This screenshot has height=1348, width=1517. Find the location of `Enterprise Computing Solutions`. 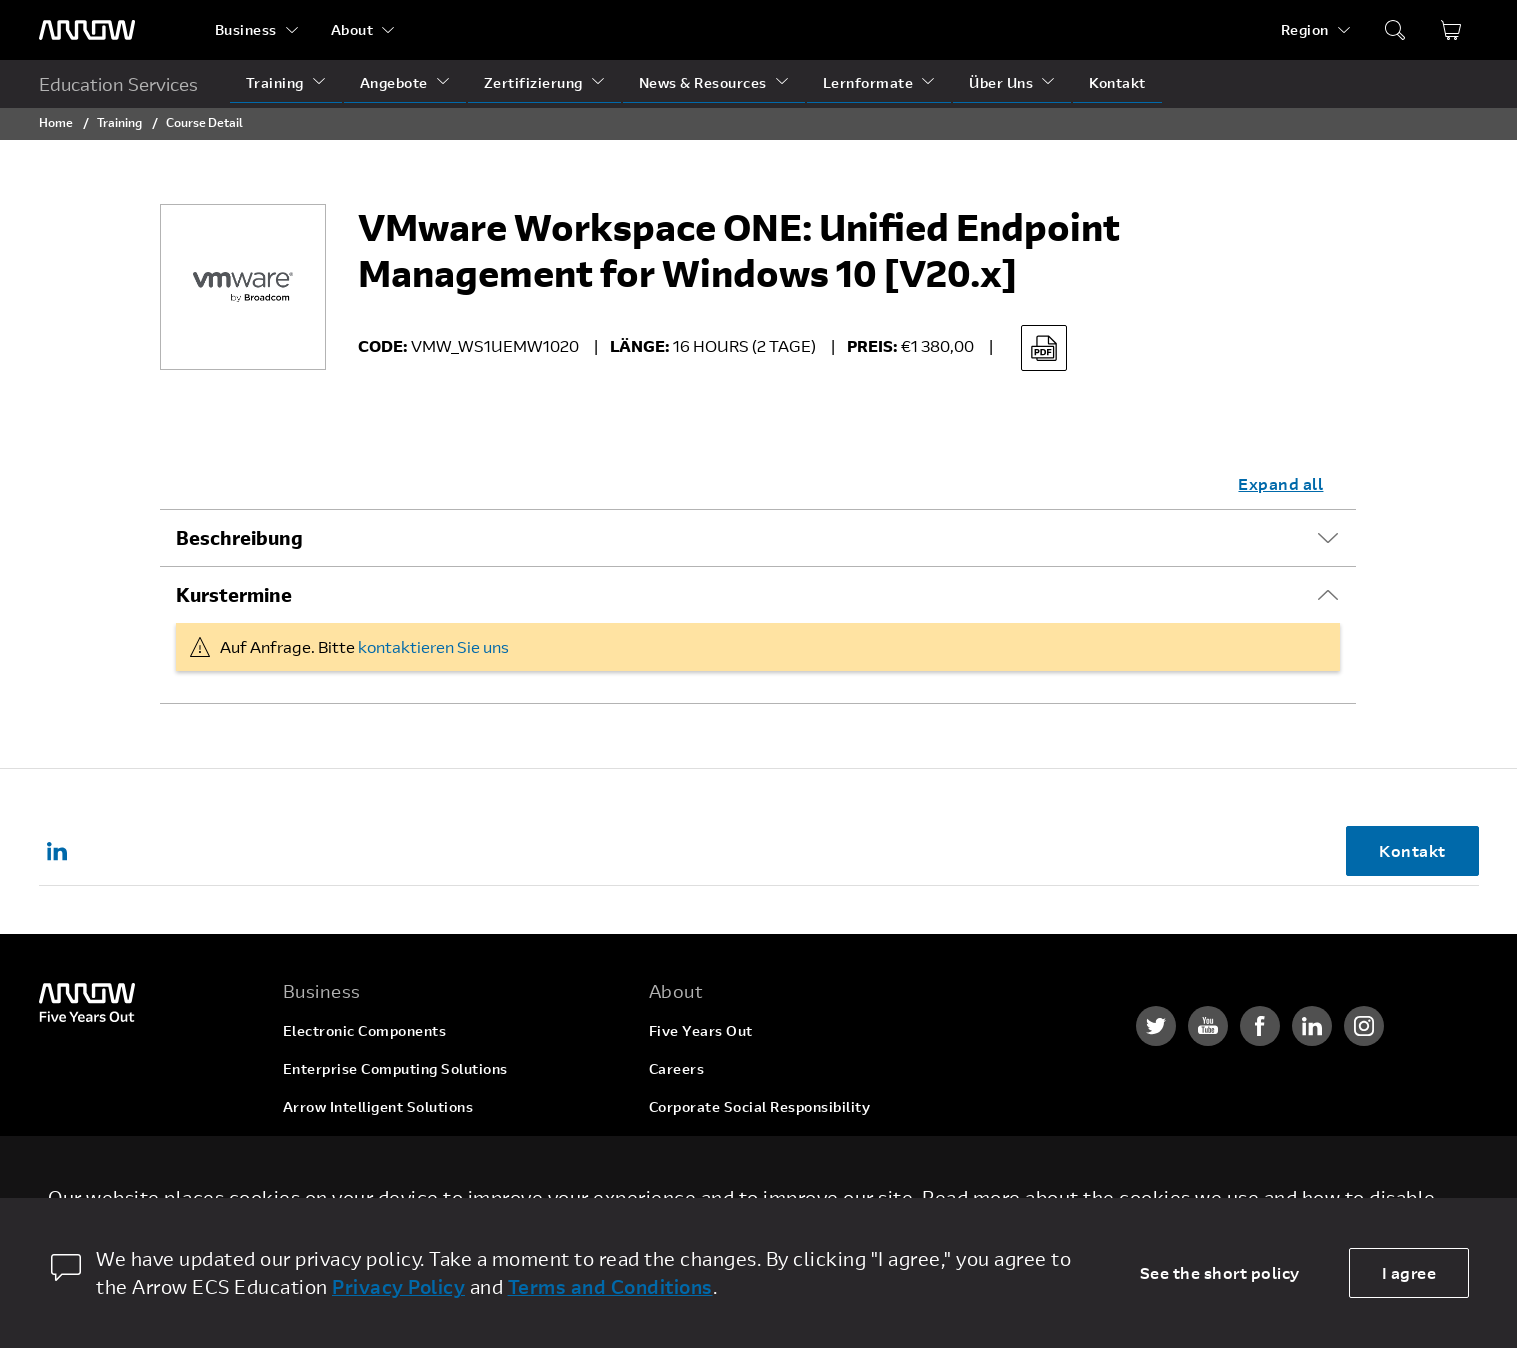

Enterprise Computing Solutions is located at coordinates (395, 1068).